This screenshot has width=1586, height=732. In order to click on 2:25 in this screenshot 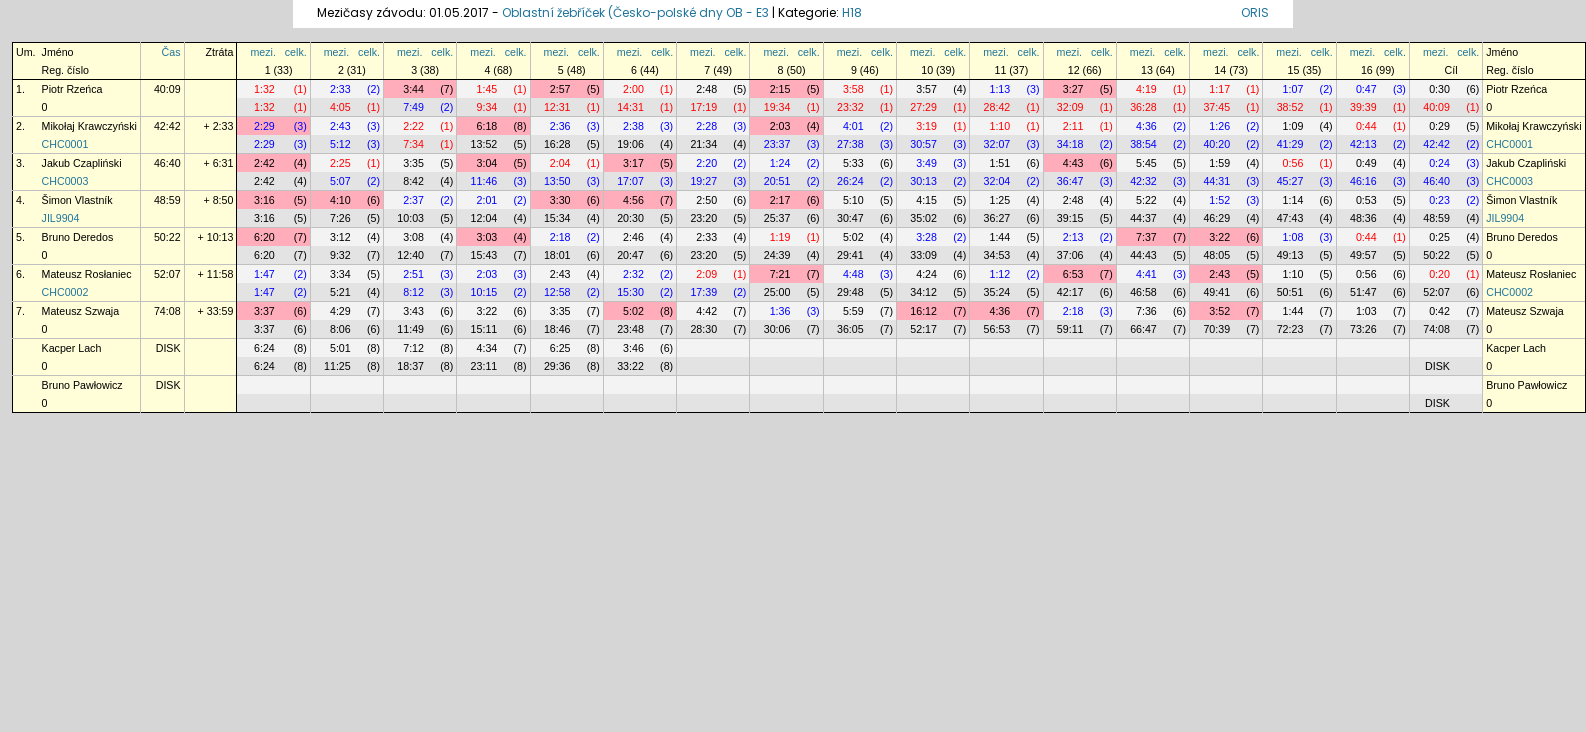, I will do `click(340, 163)`.